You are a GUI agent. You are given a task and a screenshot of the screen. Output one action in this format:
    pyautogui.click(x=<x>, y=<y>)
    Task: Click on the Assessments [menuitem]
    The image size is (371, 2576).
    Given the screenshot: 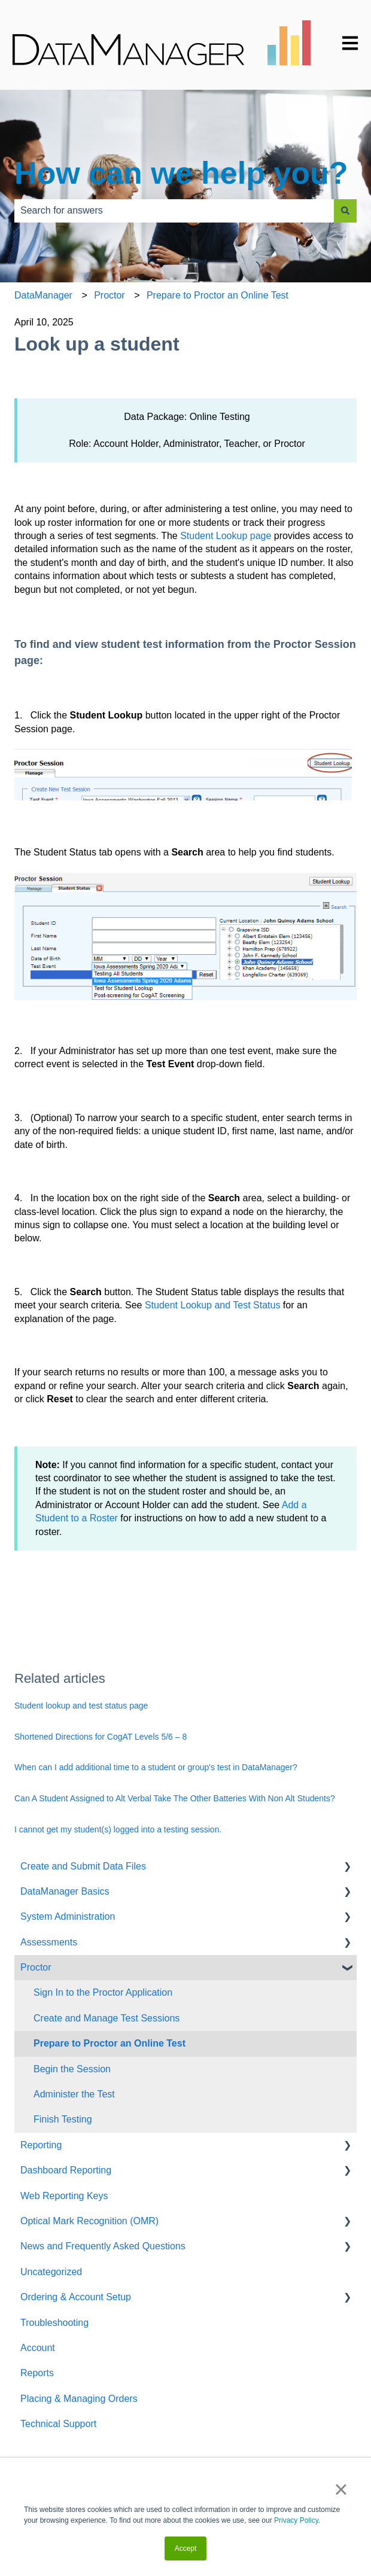 What is the action you would take?
    pyautogui.click(x=48, y=1942)
    